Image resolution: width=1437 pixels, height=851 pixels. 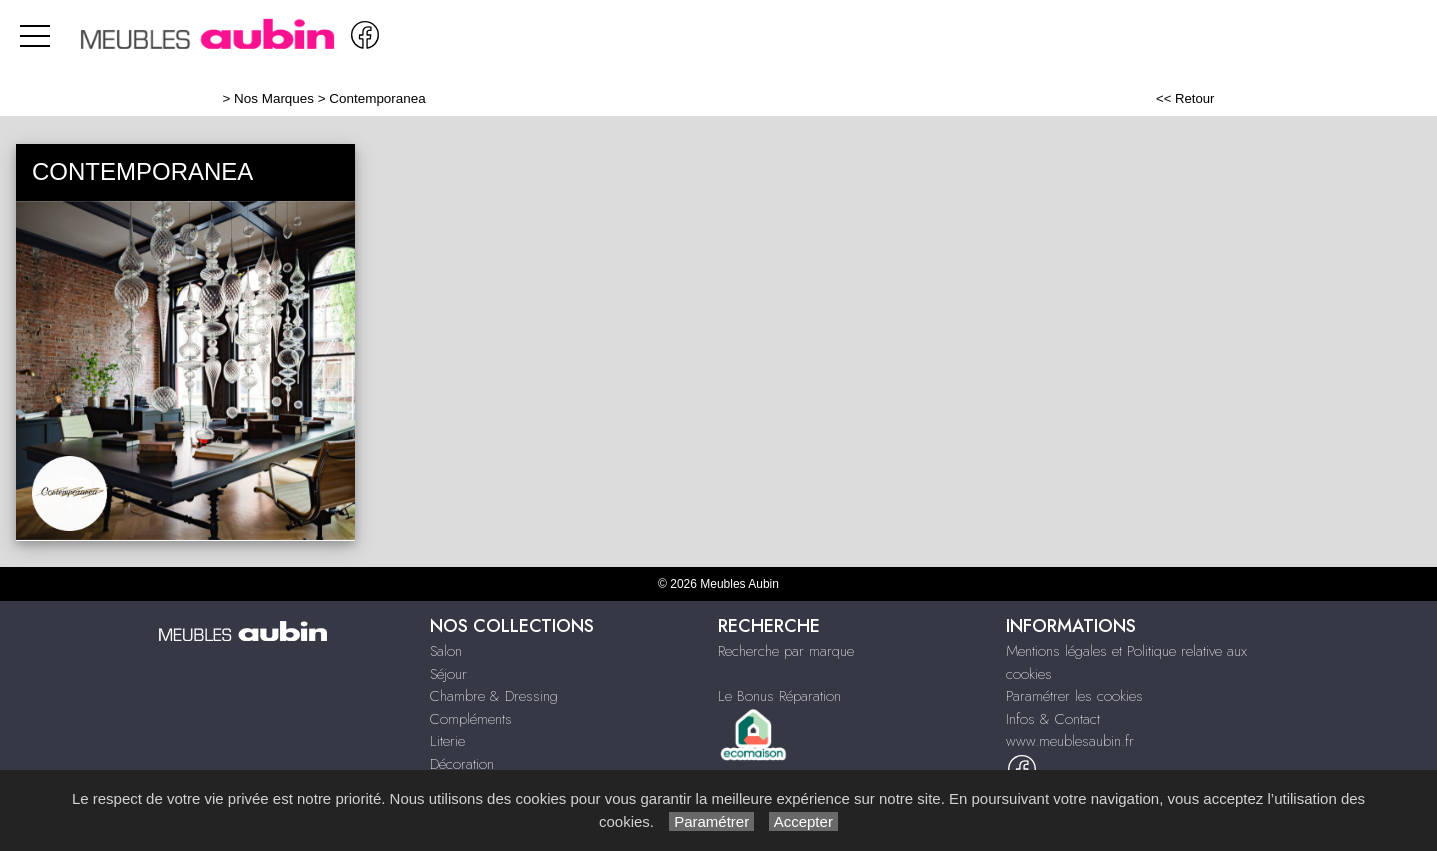 I want to click on Décoration, so click(x=462, y=764).